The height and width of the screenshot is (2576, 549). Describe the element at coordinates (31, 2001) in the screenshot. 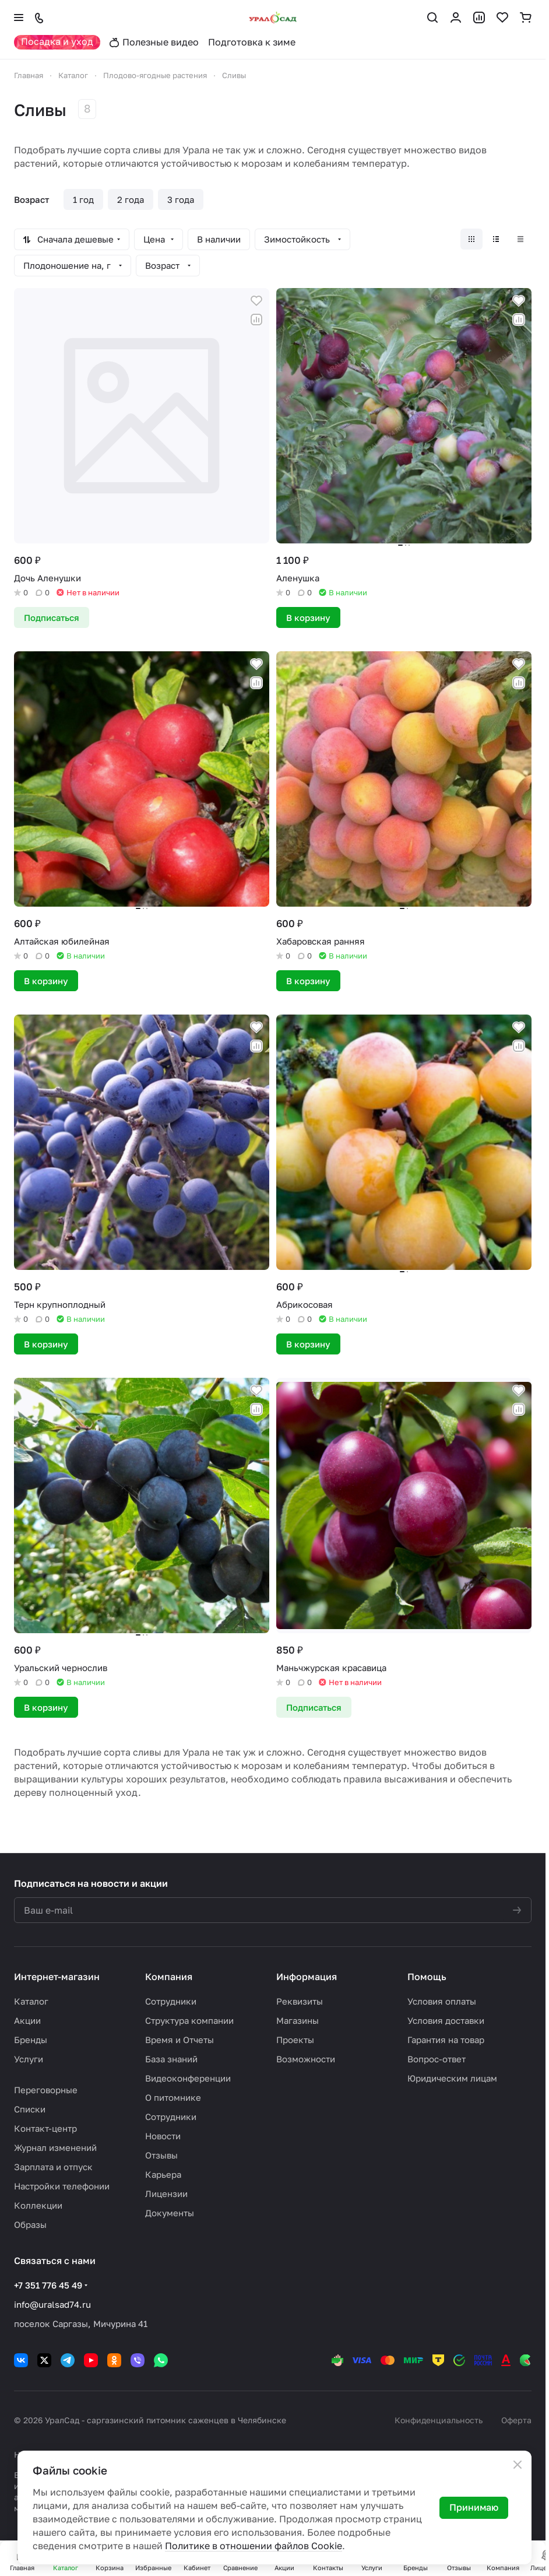

I see `Каталог` at that location.